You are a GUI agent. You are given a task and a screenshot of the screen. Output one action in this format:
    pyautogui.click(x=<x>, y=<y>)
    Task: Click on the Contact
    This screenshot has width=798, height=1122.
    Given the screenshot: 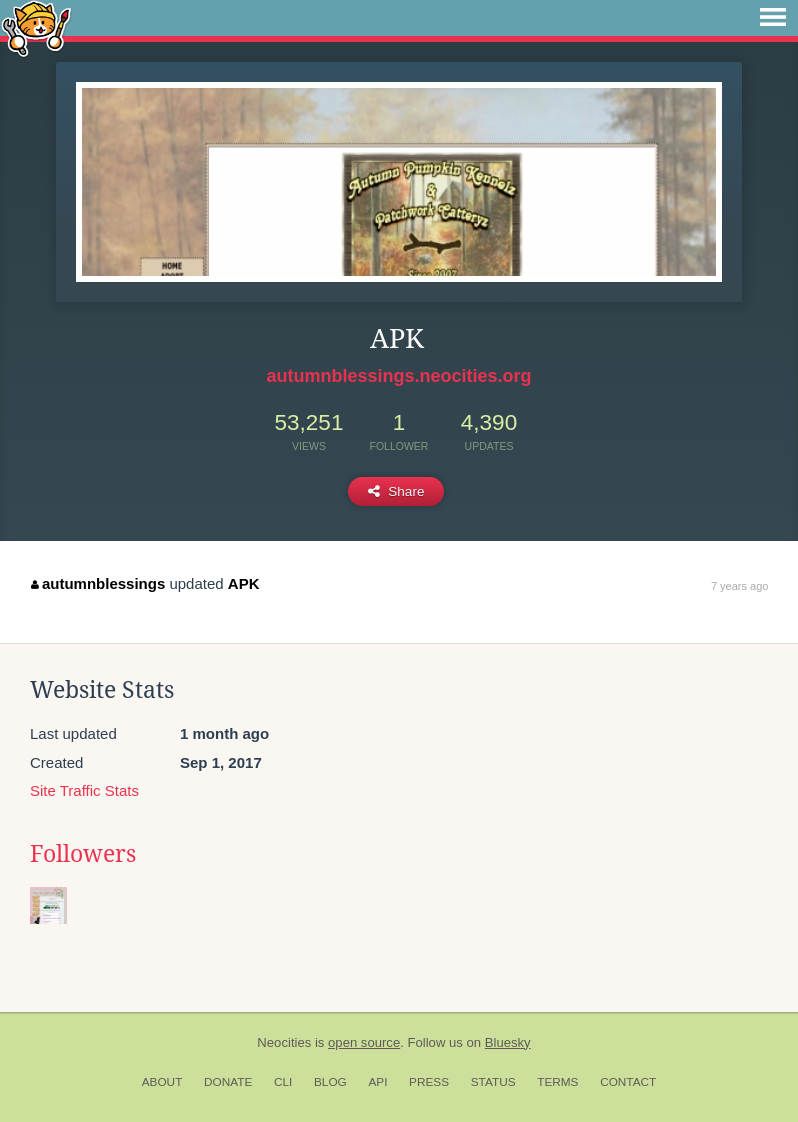 What is the action you would take?
    pyautogui.click(x=628, y=1082)
    